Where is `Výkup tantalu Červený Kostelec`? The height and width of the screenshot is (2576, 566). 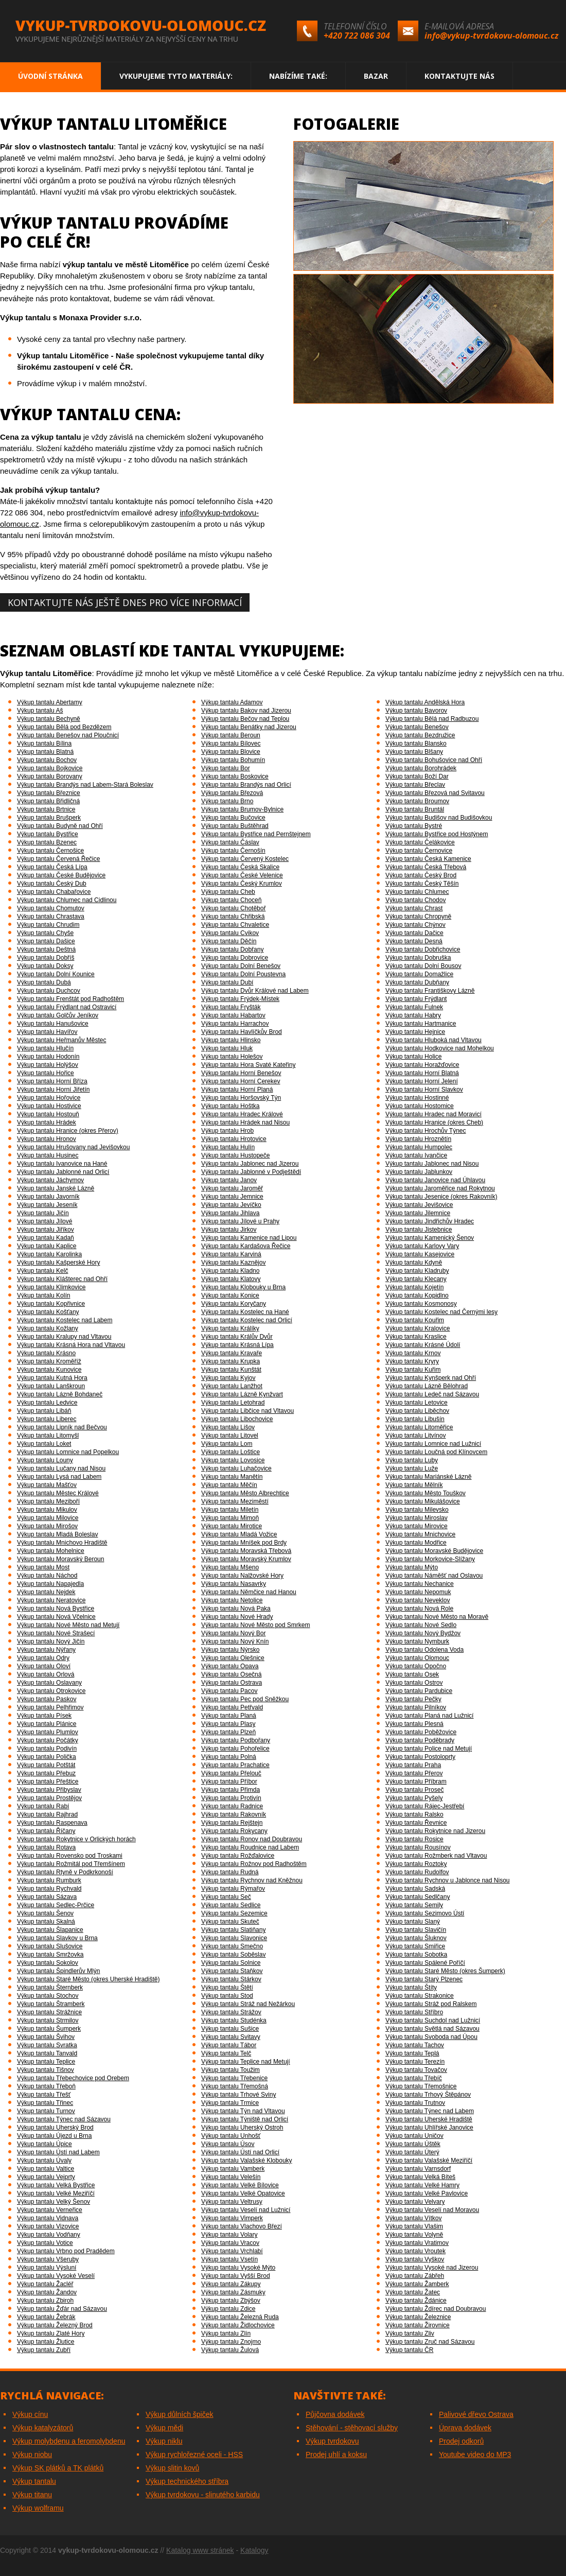 Výkup tantalu Červený Kostelec is located at coordinates (245, 858).